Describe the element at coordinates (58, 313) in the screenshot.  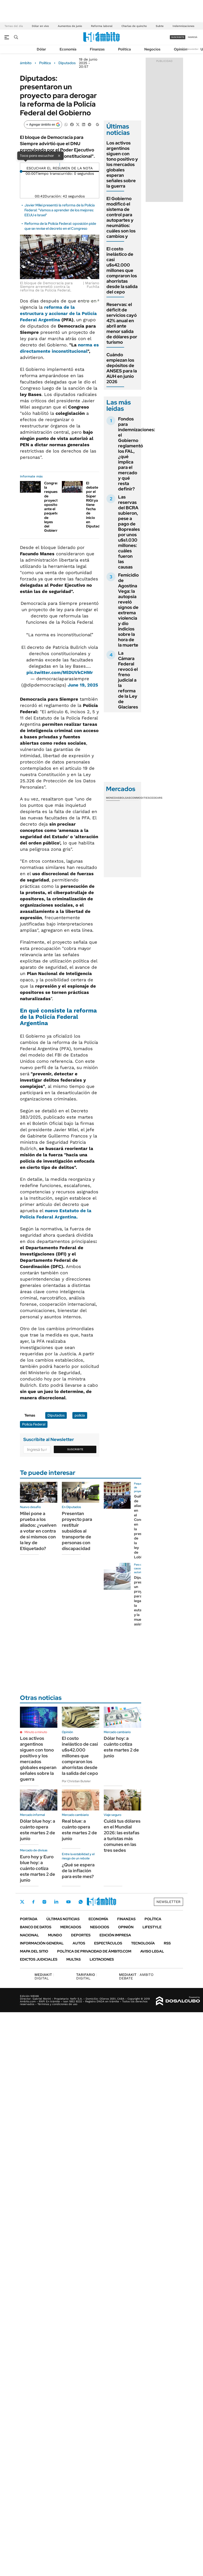
I see `reforma de la estructura y accionar de la` at that location.